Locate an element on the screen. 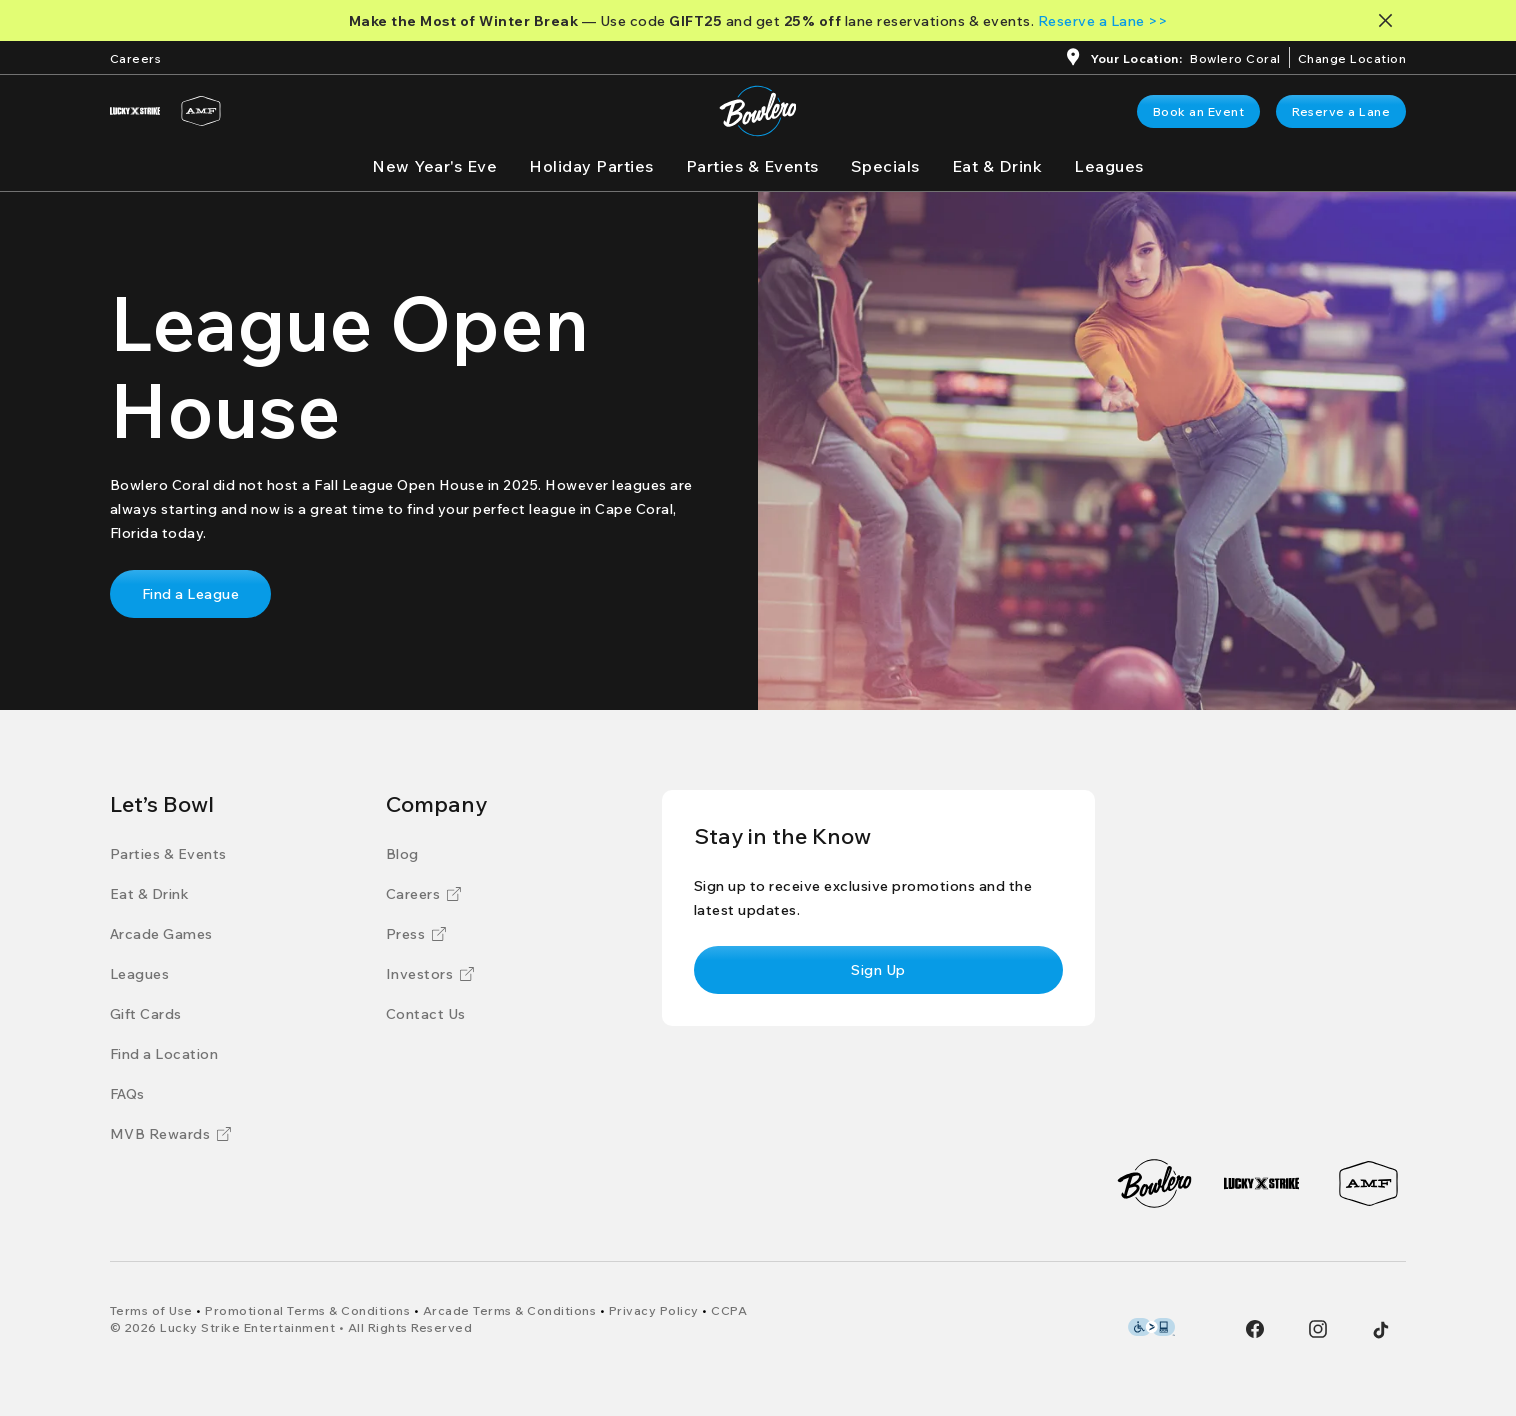 This screenshot has width=1516, height=1416. [New Year's Eve] is located at coordinates (434, 166).